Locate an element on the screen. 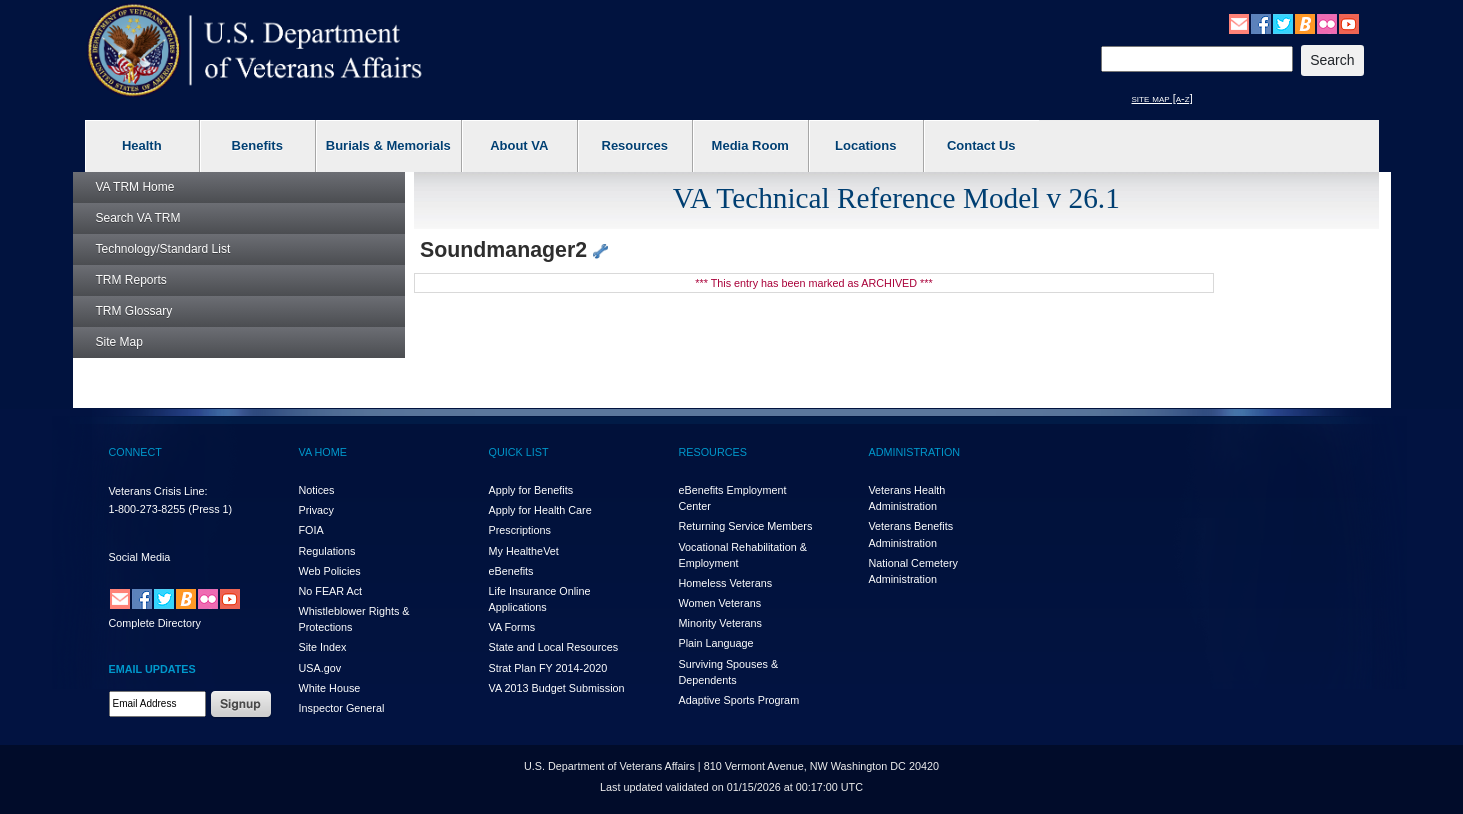 The image size is (1463, 814). Inspector General is located at coordinates (342, 708).